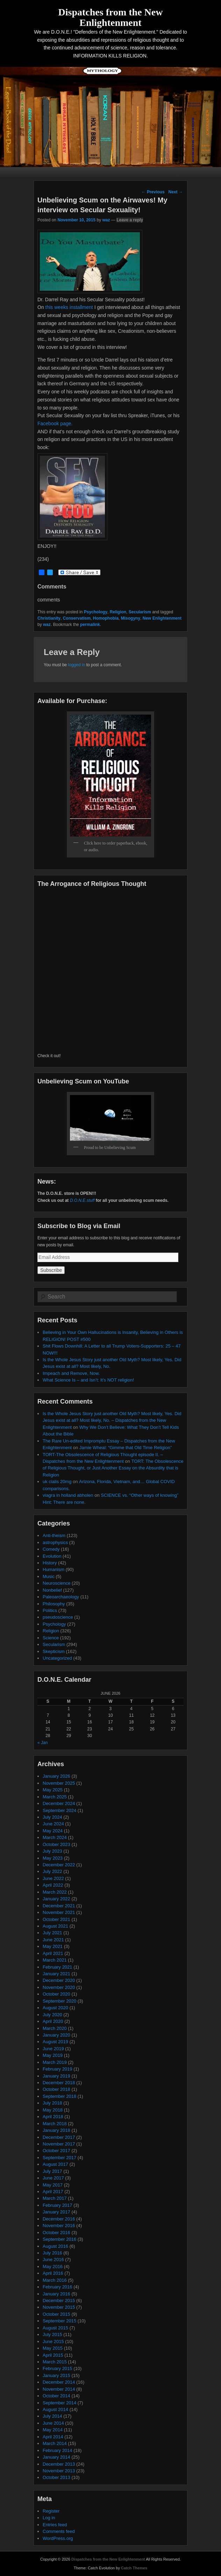 The image size is (221, 2576). What do you see at coordinates (51, 2511) in the screenshot?
I see `Register` at bounding box center [51, 2511].